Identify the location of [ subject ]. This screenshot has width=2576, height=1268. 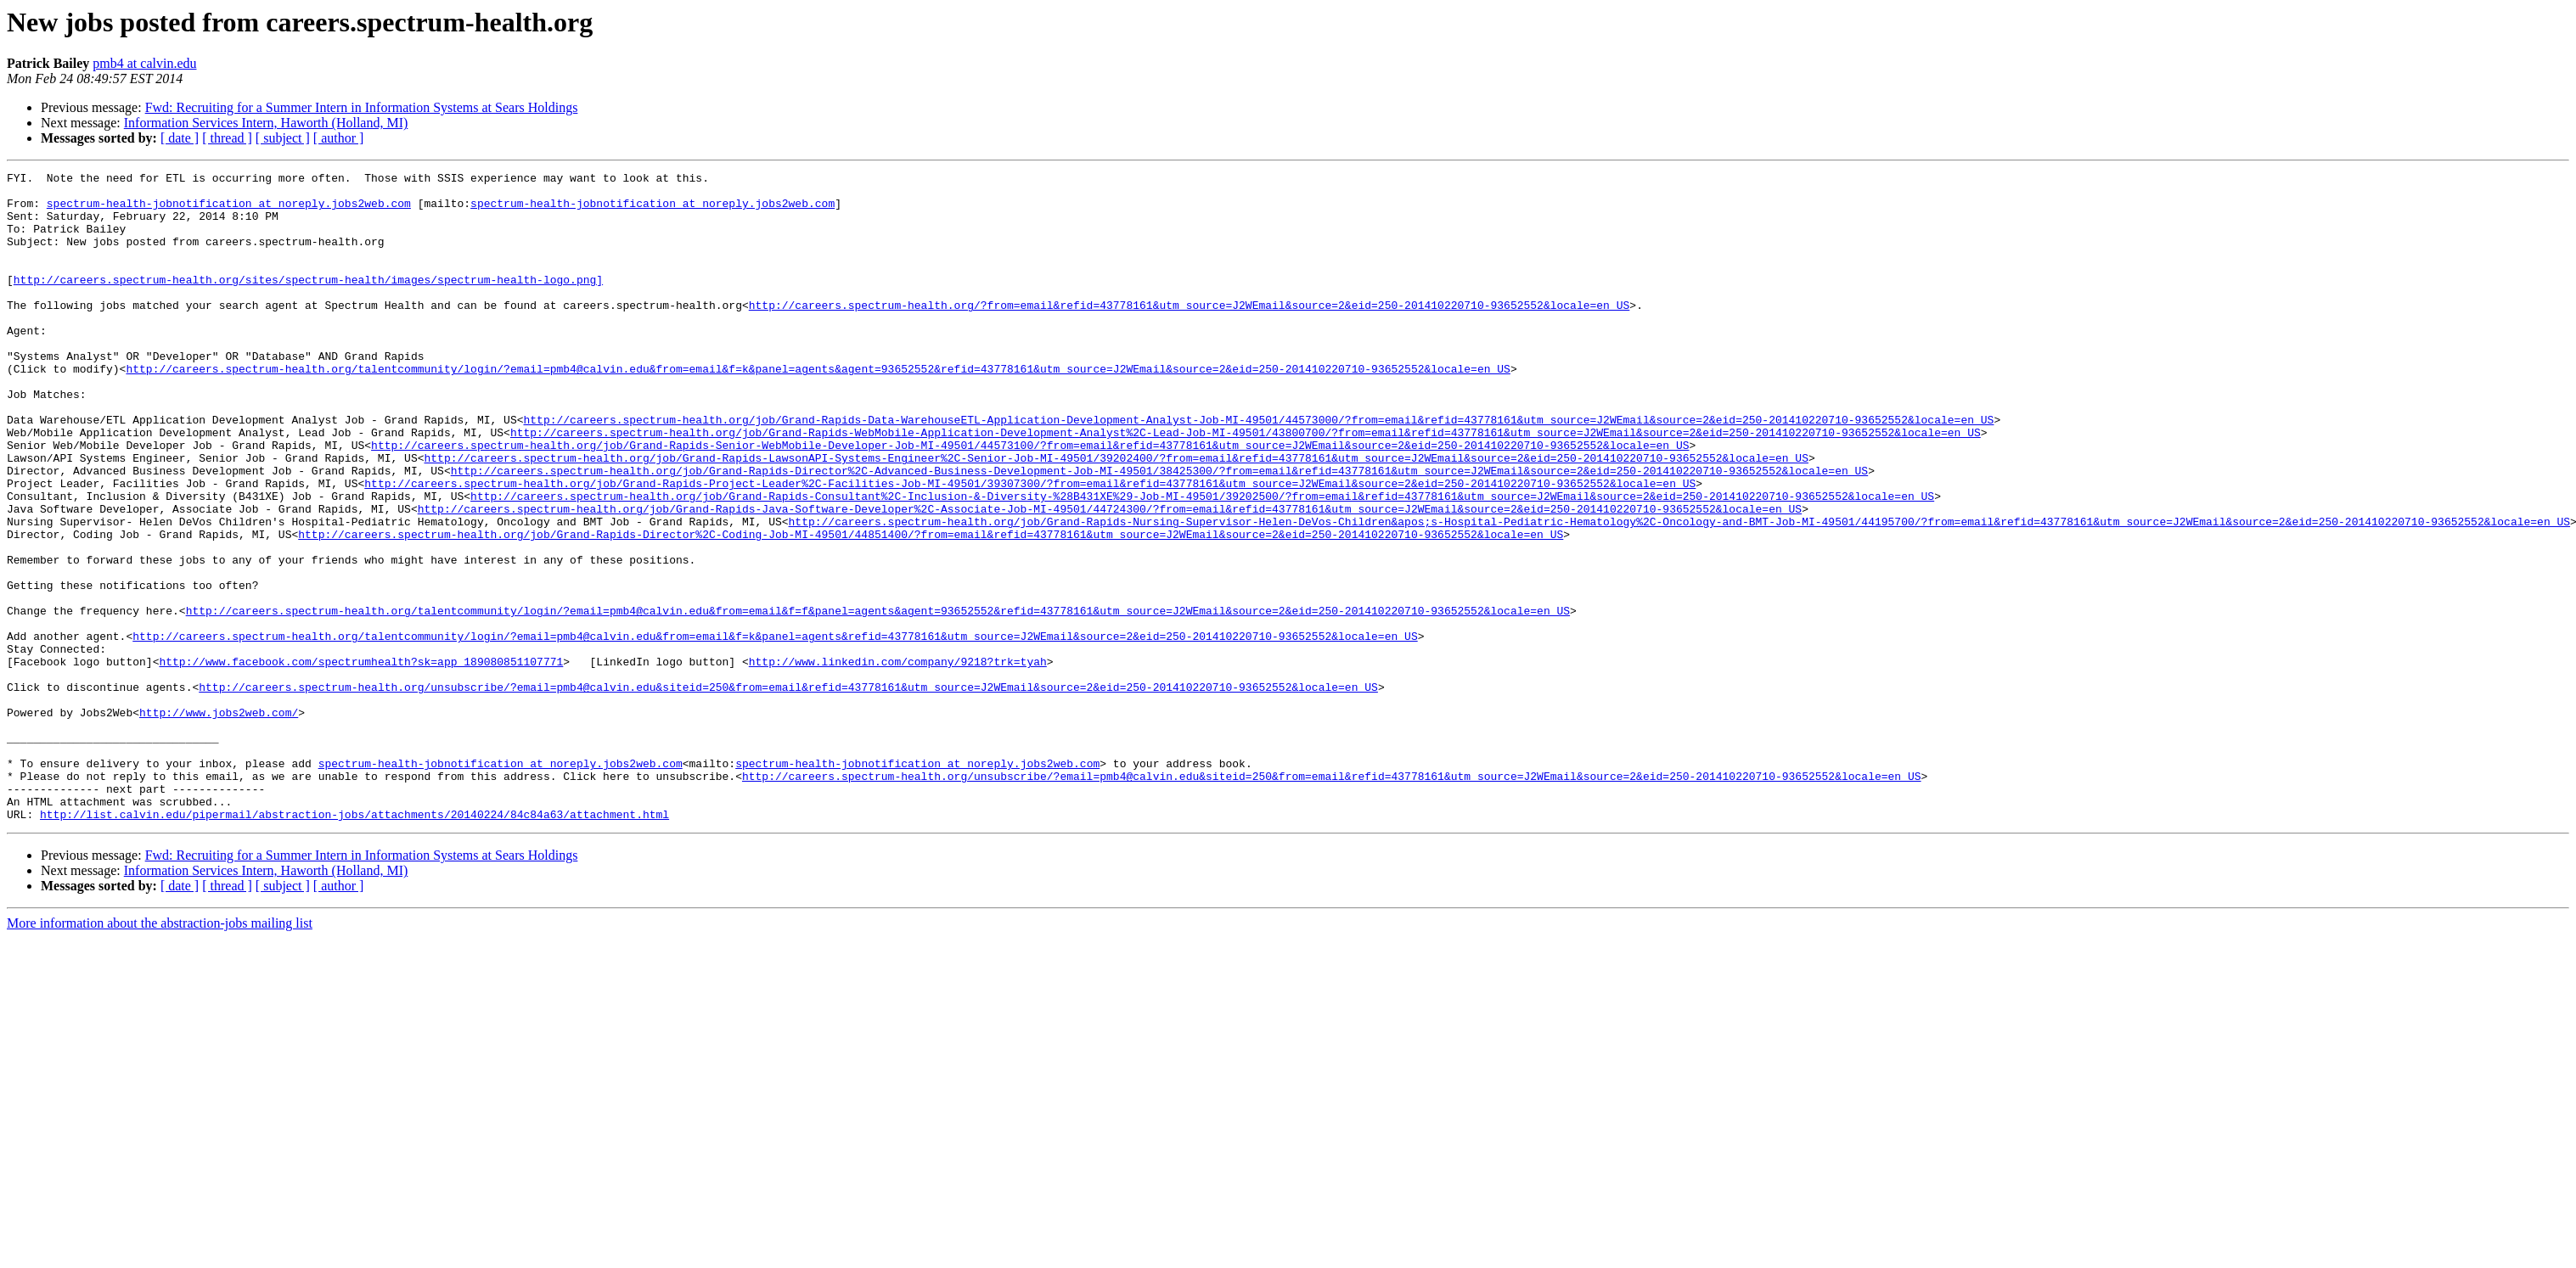
(283, 138).